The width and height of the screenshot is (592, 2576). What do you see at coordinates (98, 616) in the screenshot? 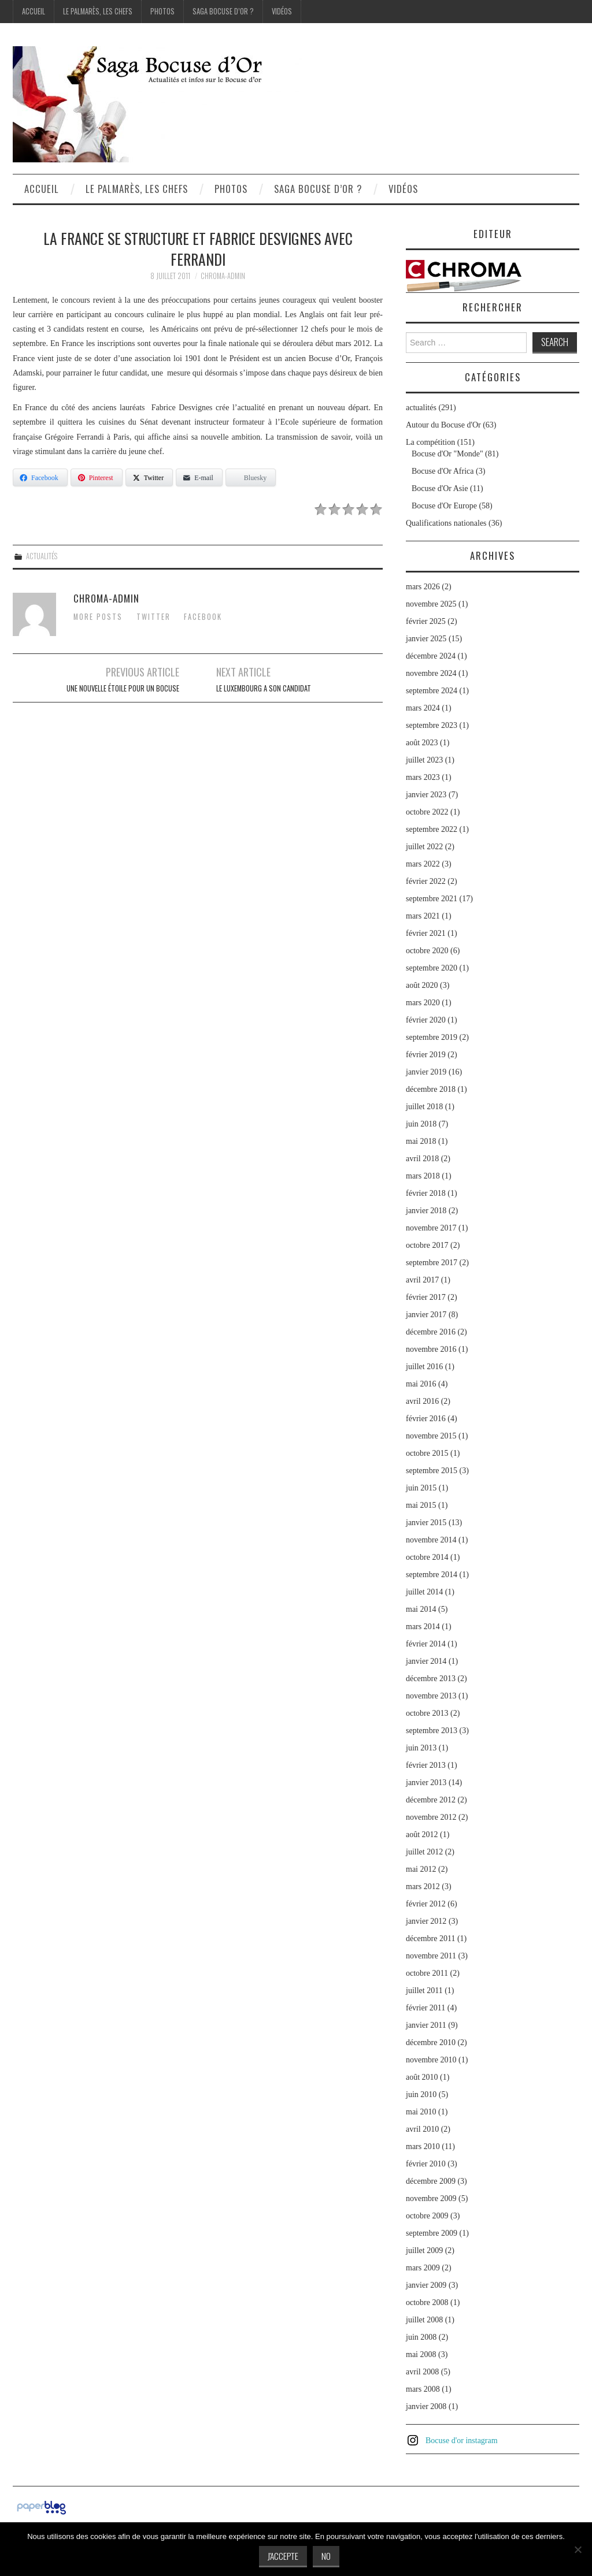
I see `More Posts` at bounding box center [98, 616].